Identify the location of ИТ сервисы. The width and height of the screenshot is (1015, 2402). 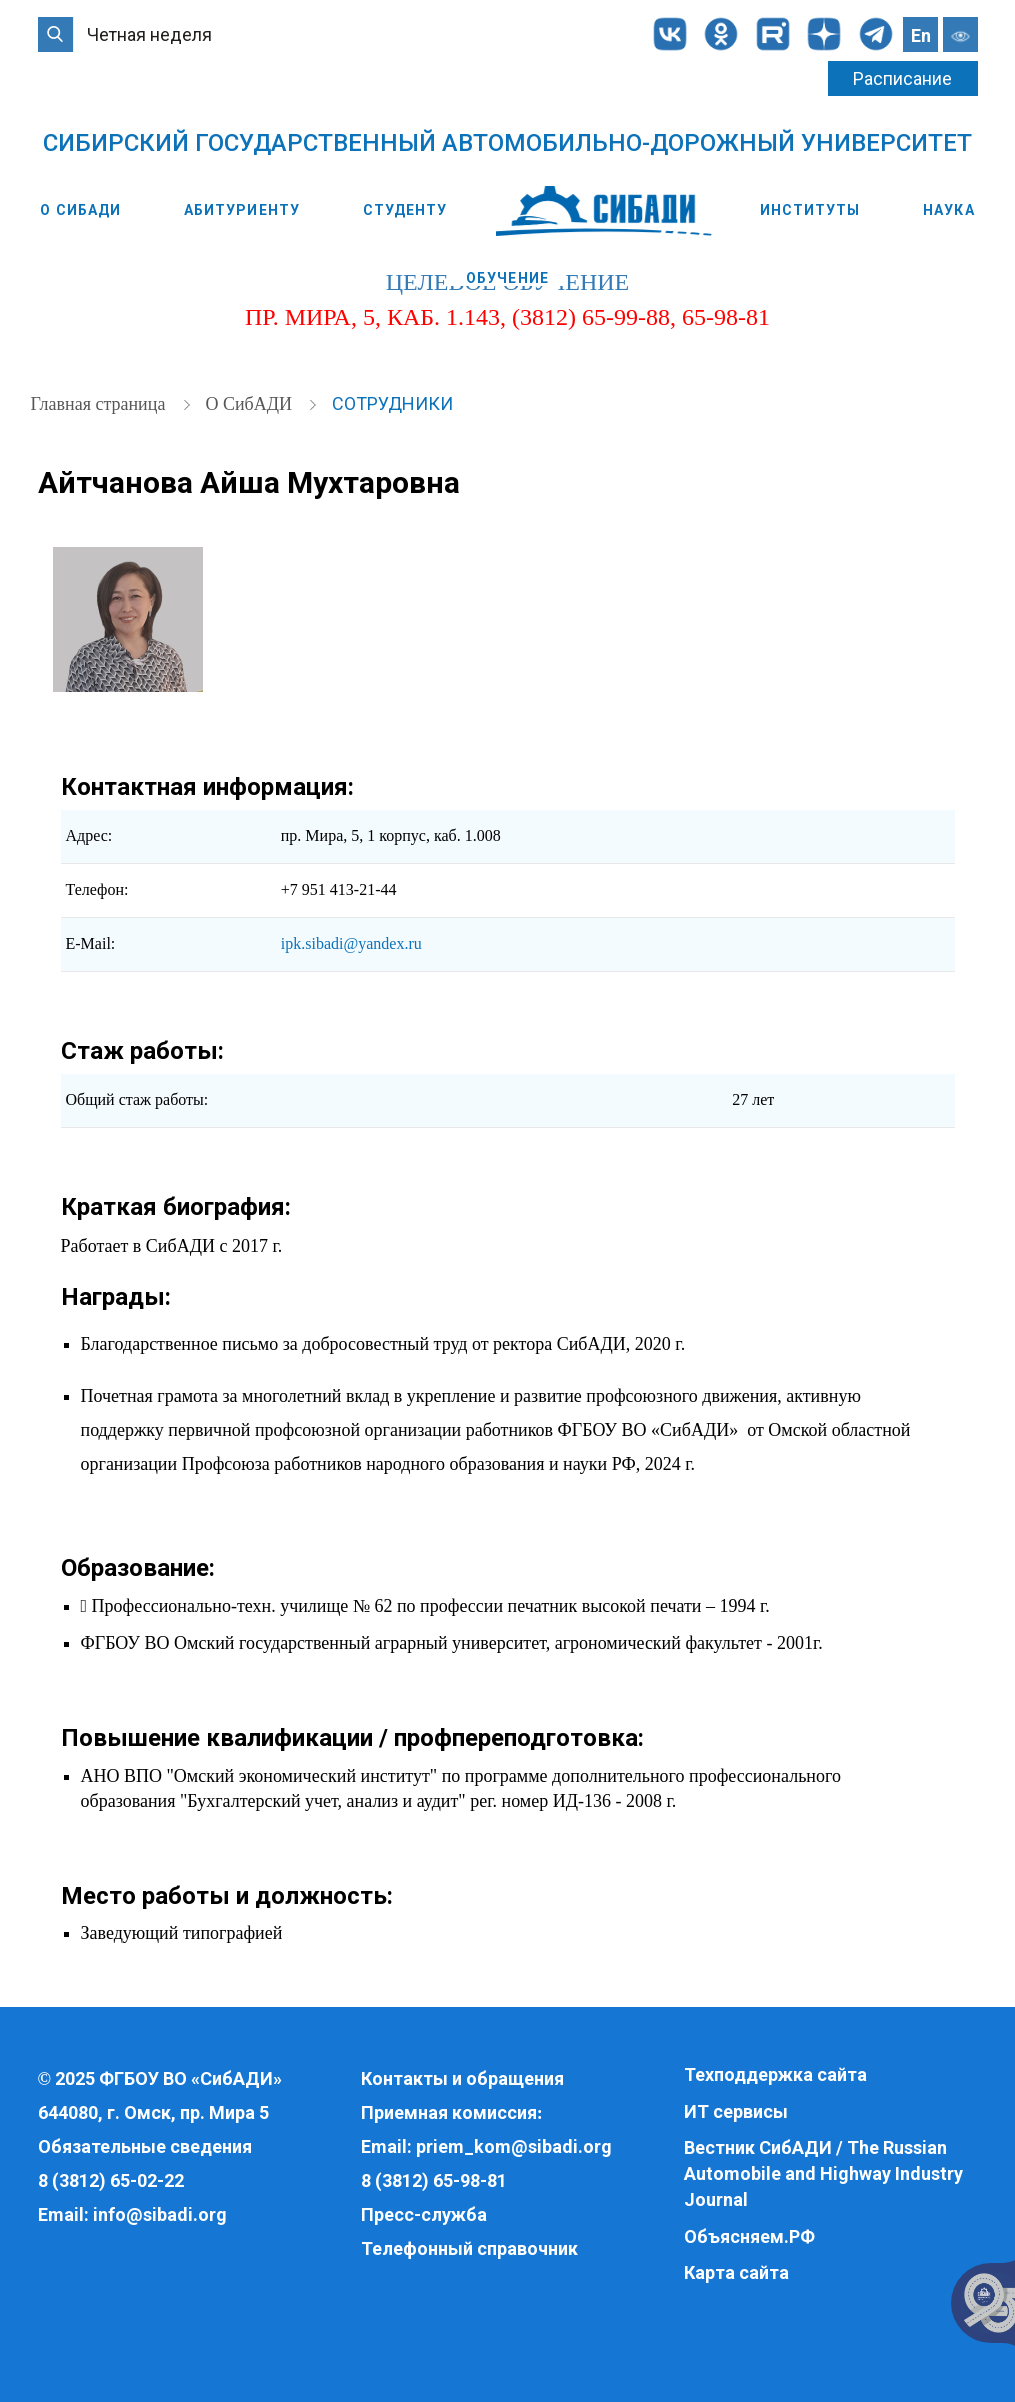
(736, 2111).